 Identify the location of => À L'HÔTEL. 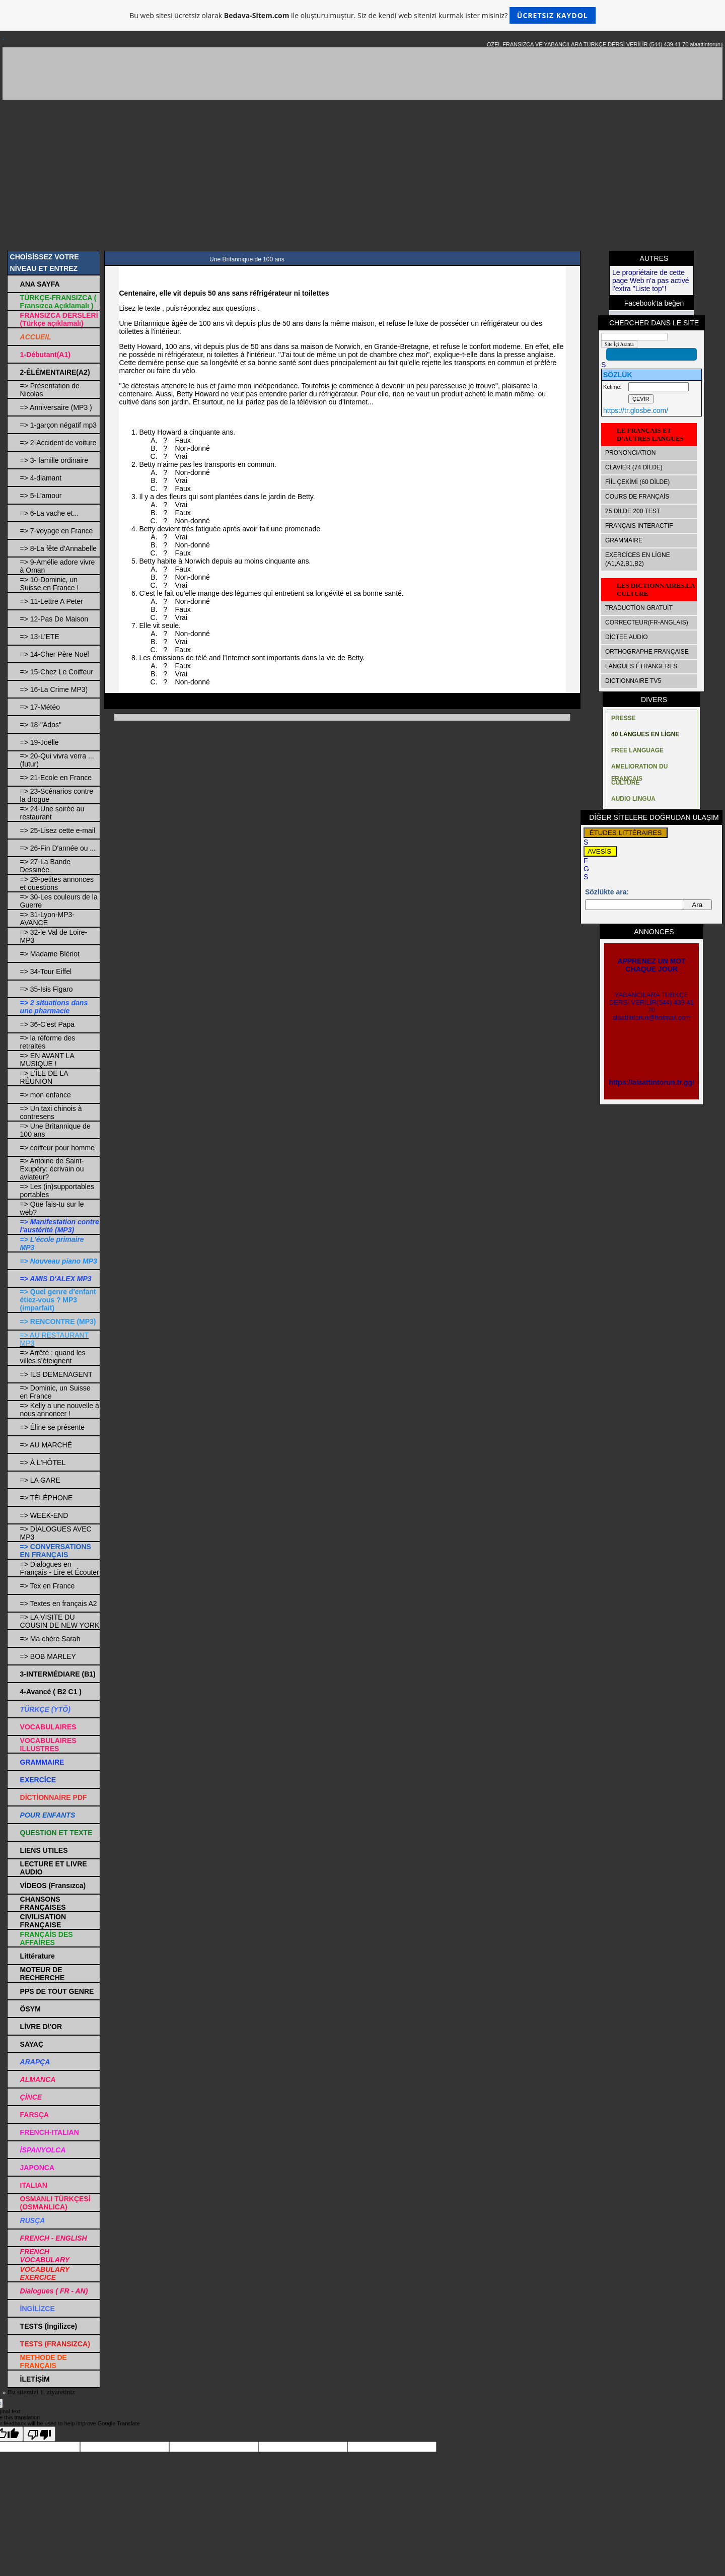
(43, 1462).